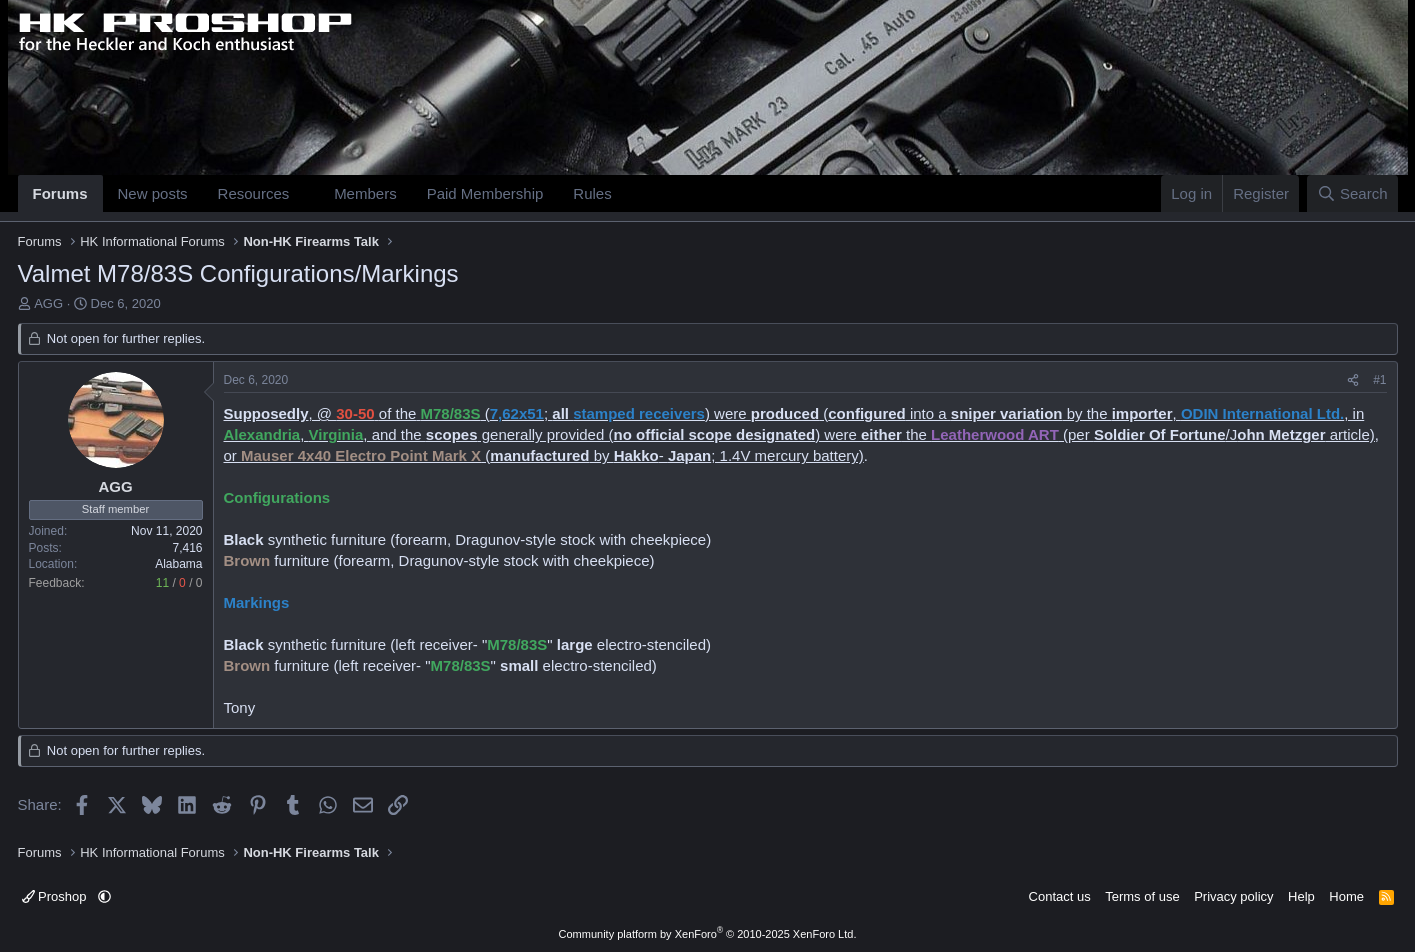  What do you see at coordinates (1352, 193) in the screenshot?
I see `[Search]` at bounding box center [1352, 193].